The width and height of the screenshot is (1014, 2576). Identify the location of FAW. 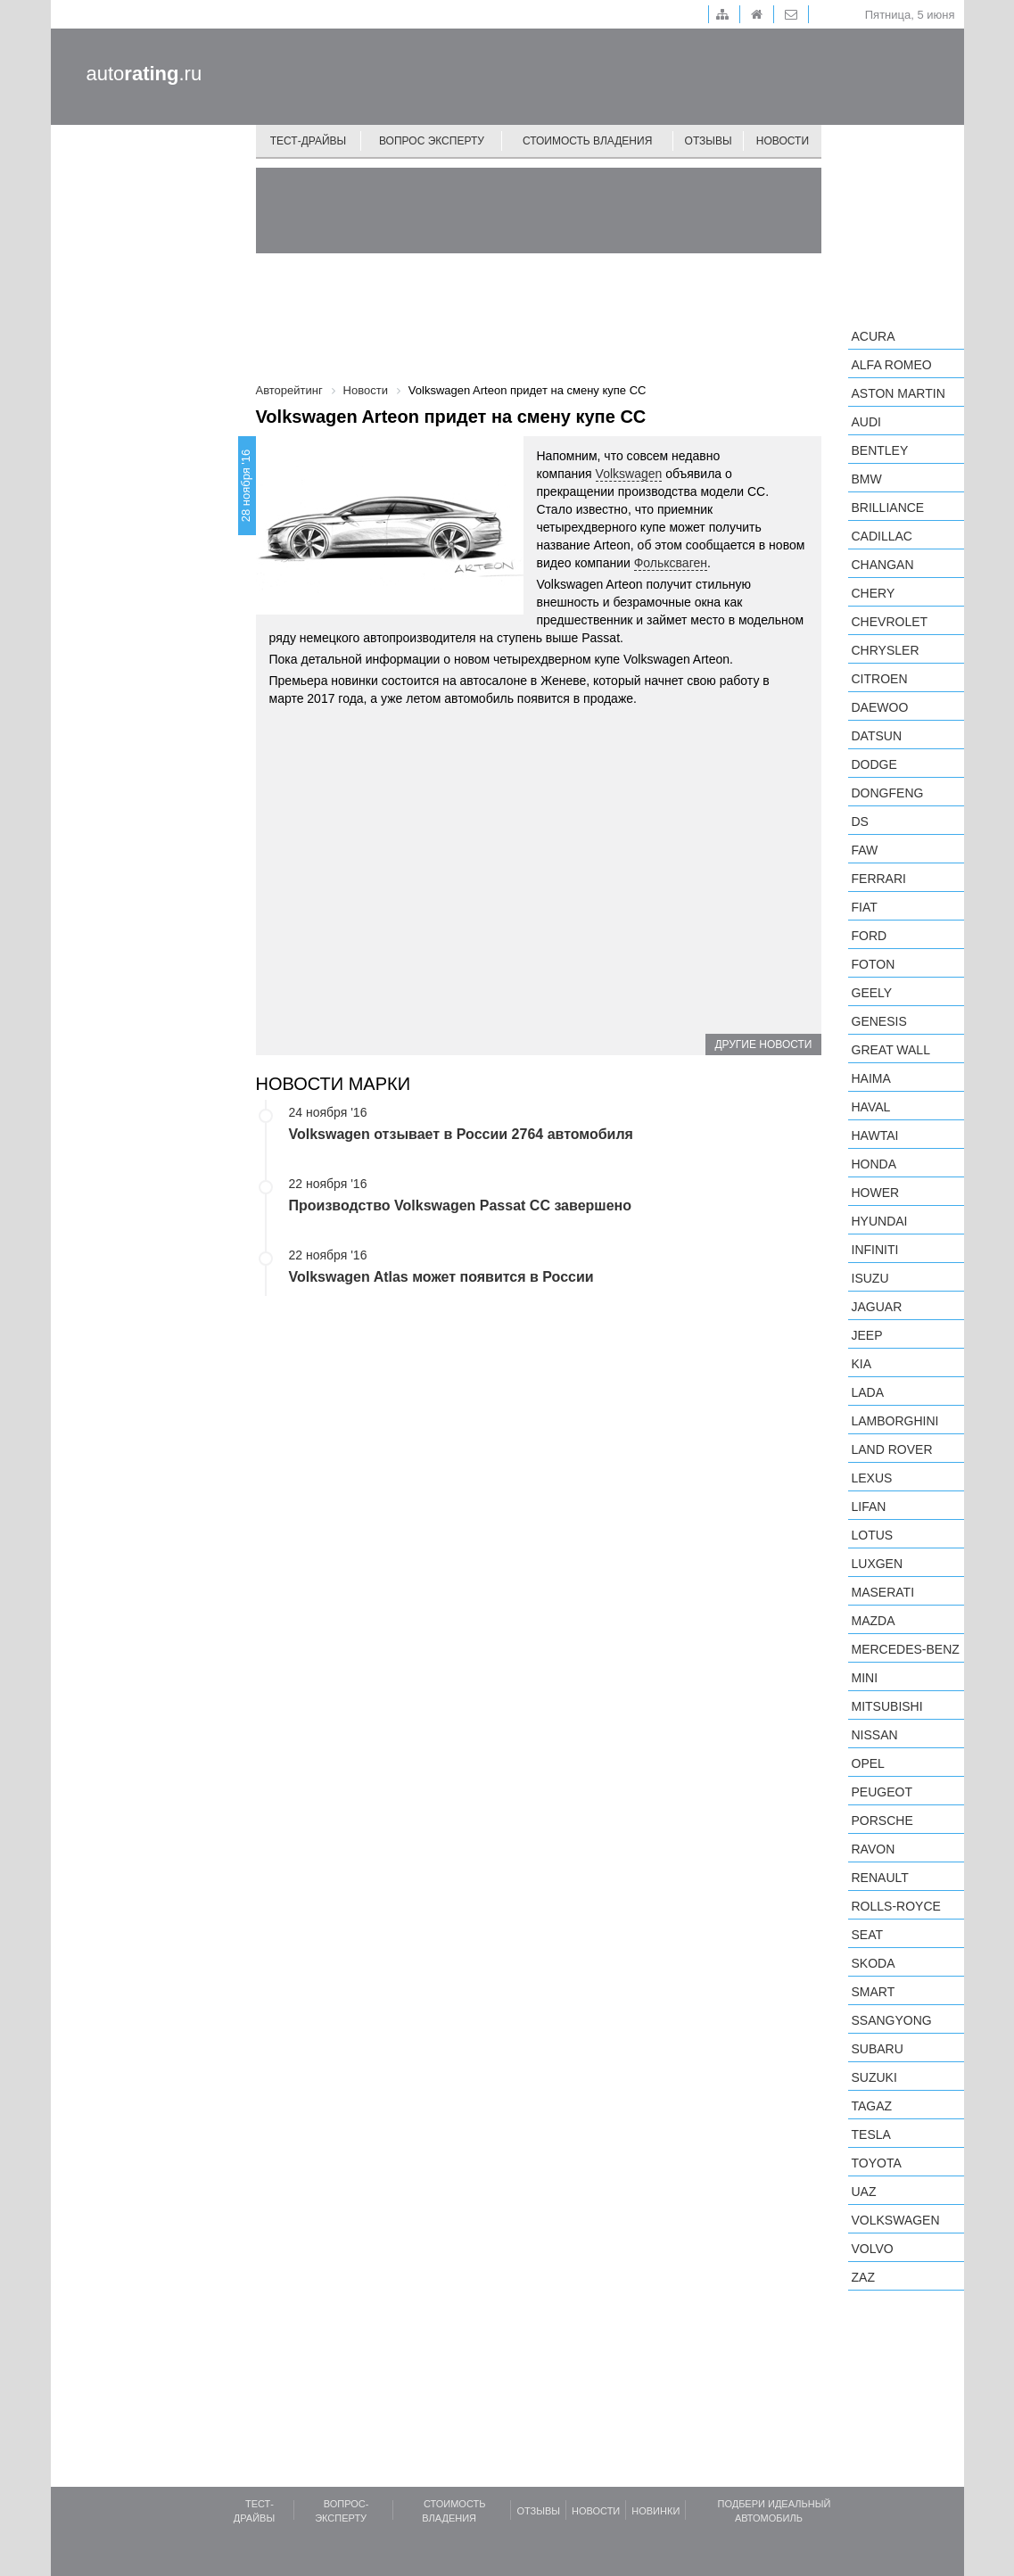
(865, 850).